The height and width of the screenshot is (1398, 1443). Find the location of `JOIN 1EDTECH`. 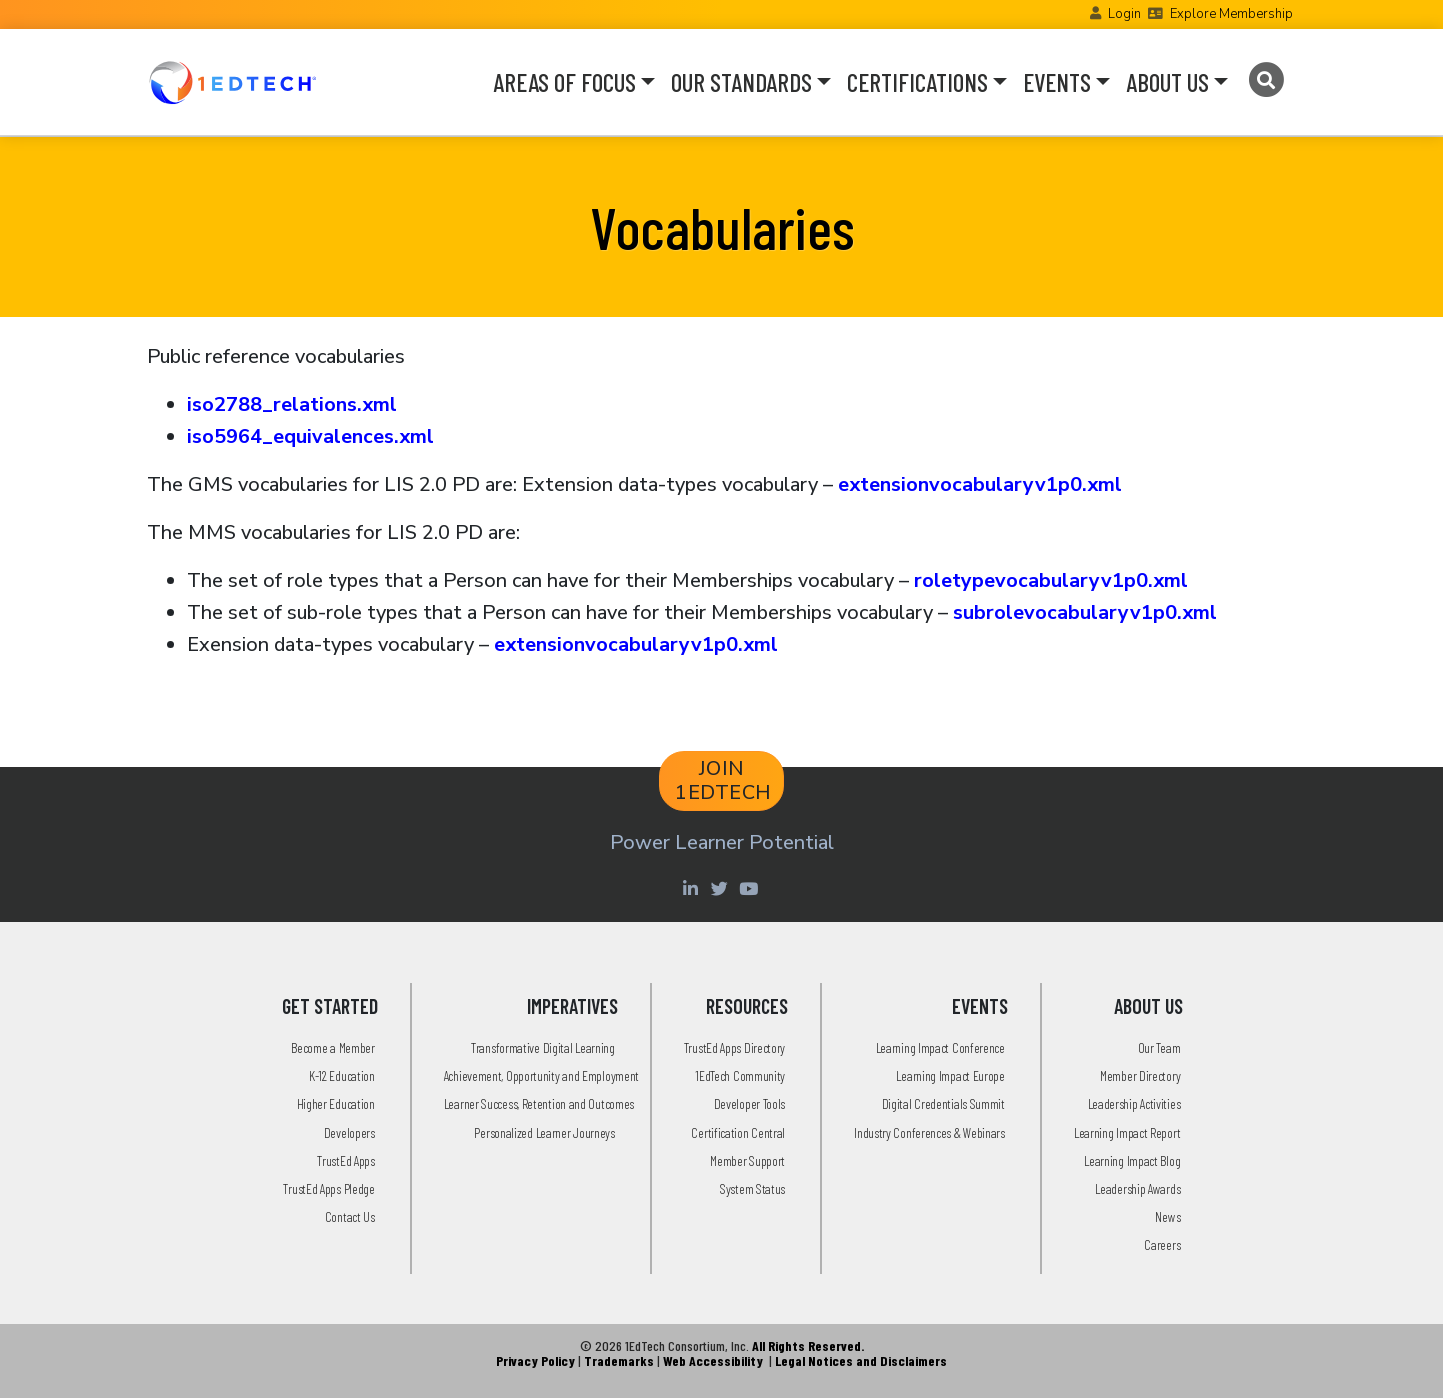

JOIN 1EDTECH is located at coordinates (723, 780).